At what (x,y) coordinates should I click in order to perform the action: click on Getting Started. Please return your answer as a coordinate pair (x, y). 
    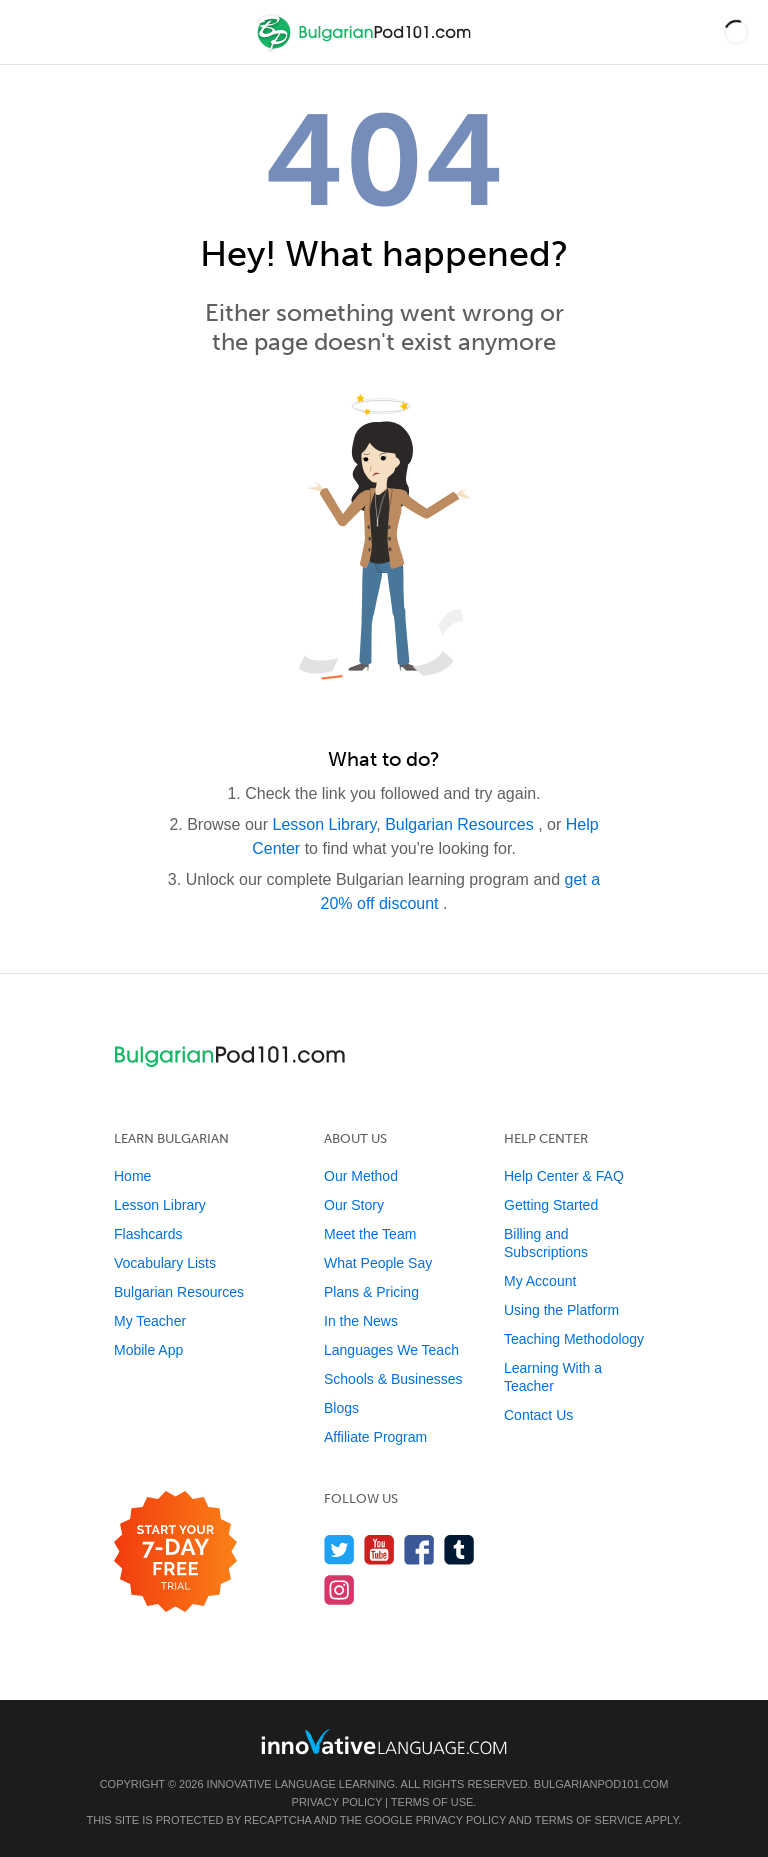
    Looking at the image, I should click on (551, 1205).